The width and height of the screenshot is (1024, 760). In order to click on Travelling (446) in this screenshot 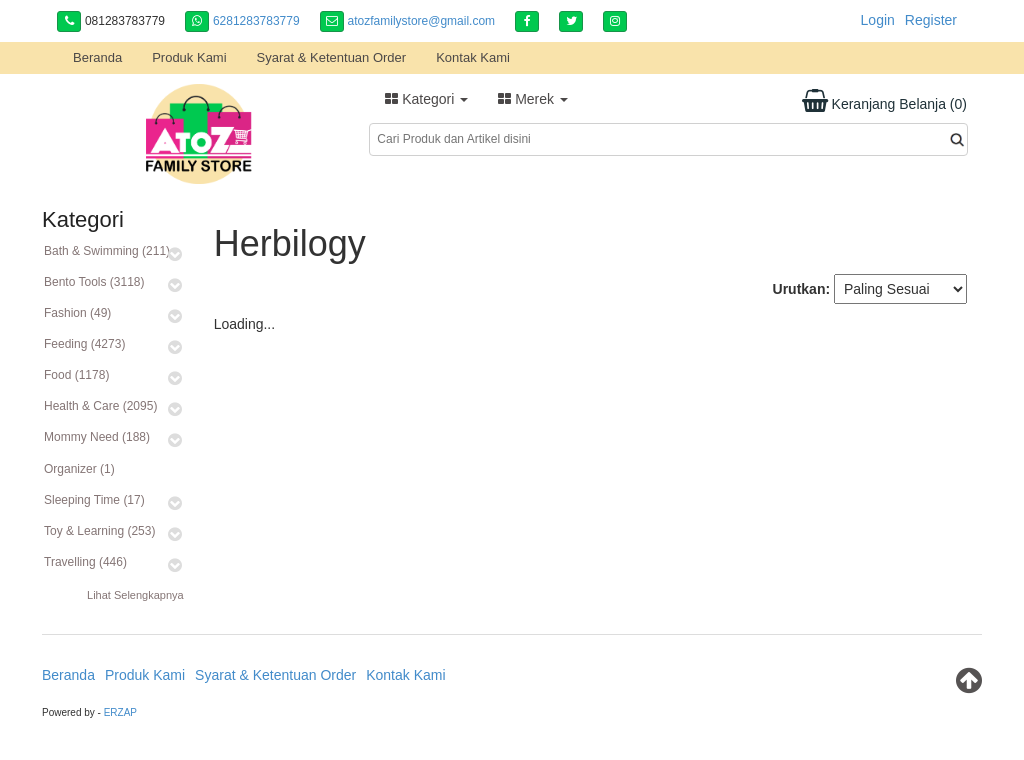, I will do `click(85, 562)`.